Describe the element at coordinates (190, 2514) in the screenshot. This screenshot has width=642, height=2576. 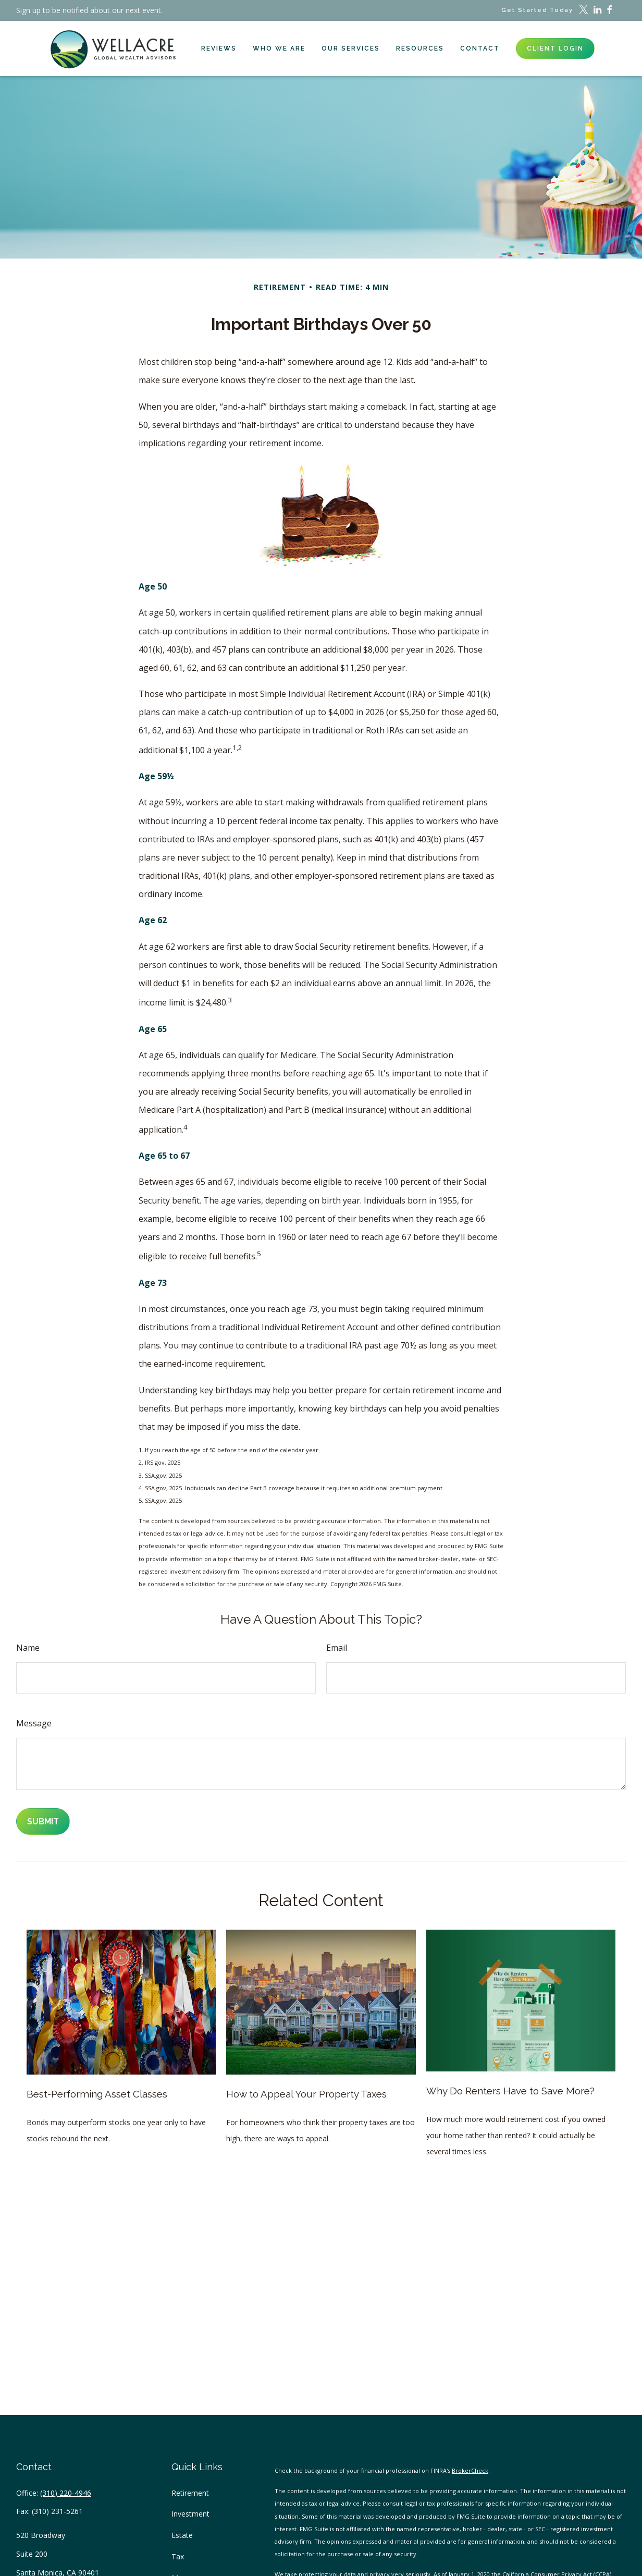
I see `Investment` at that location.